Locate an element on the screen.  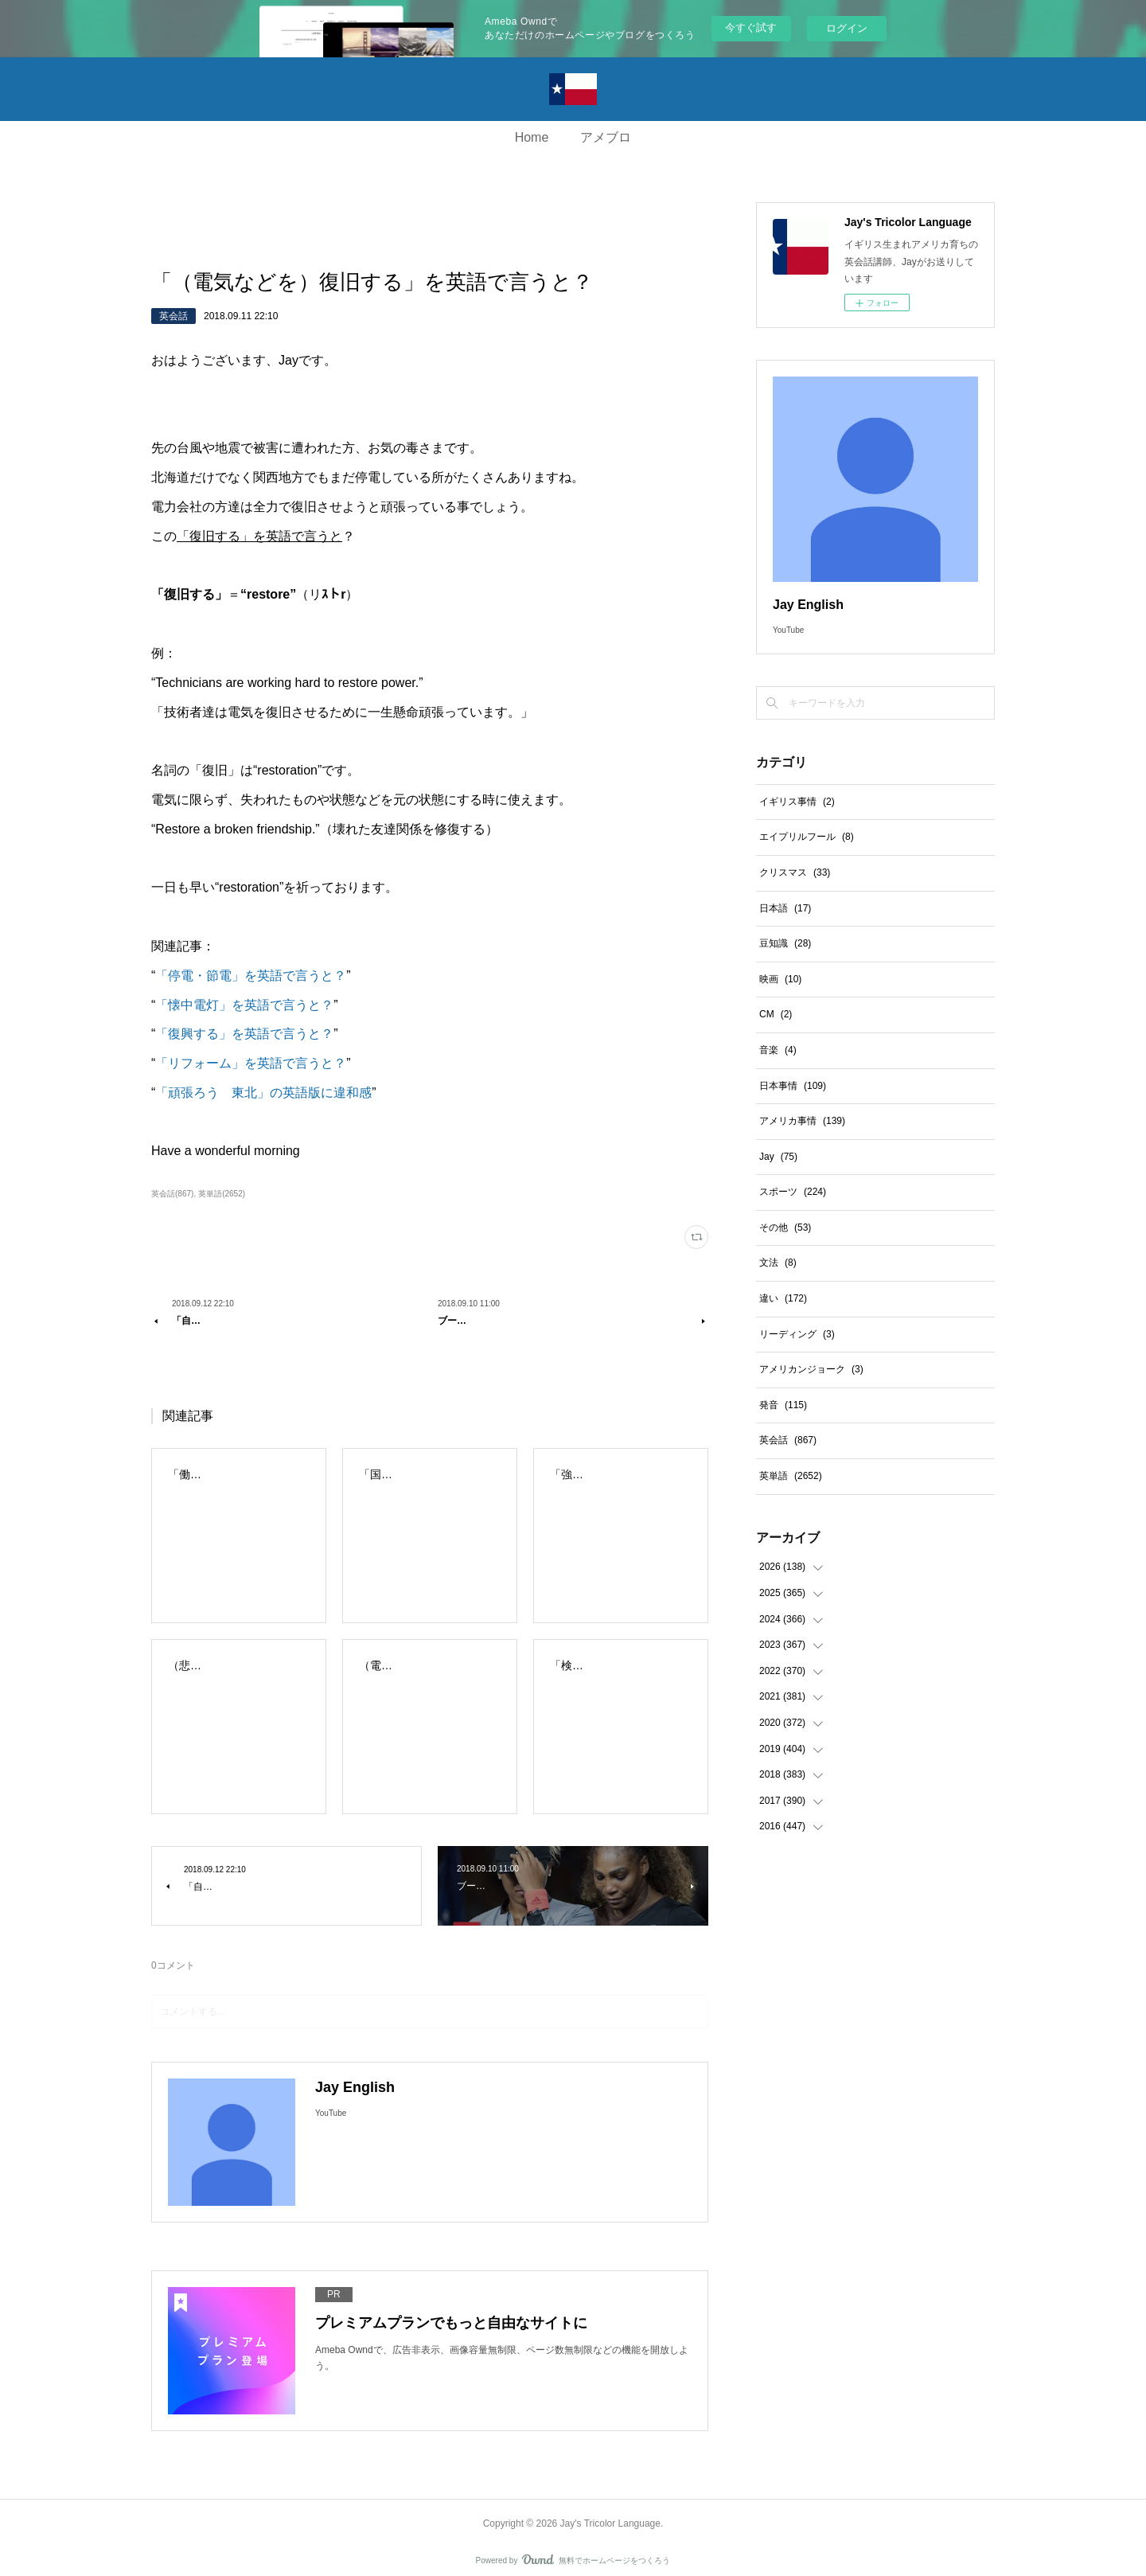
スポーツ is located at coordinates (792, 1191).